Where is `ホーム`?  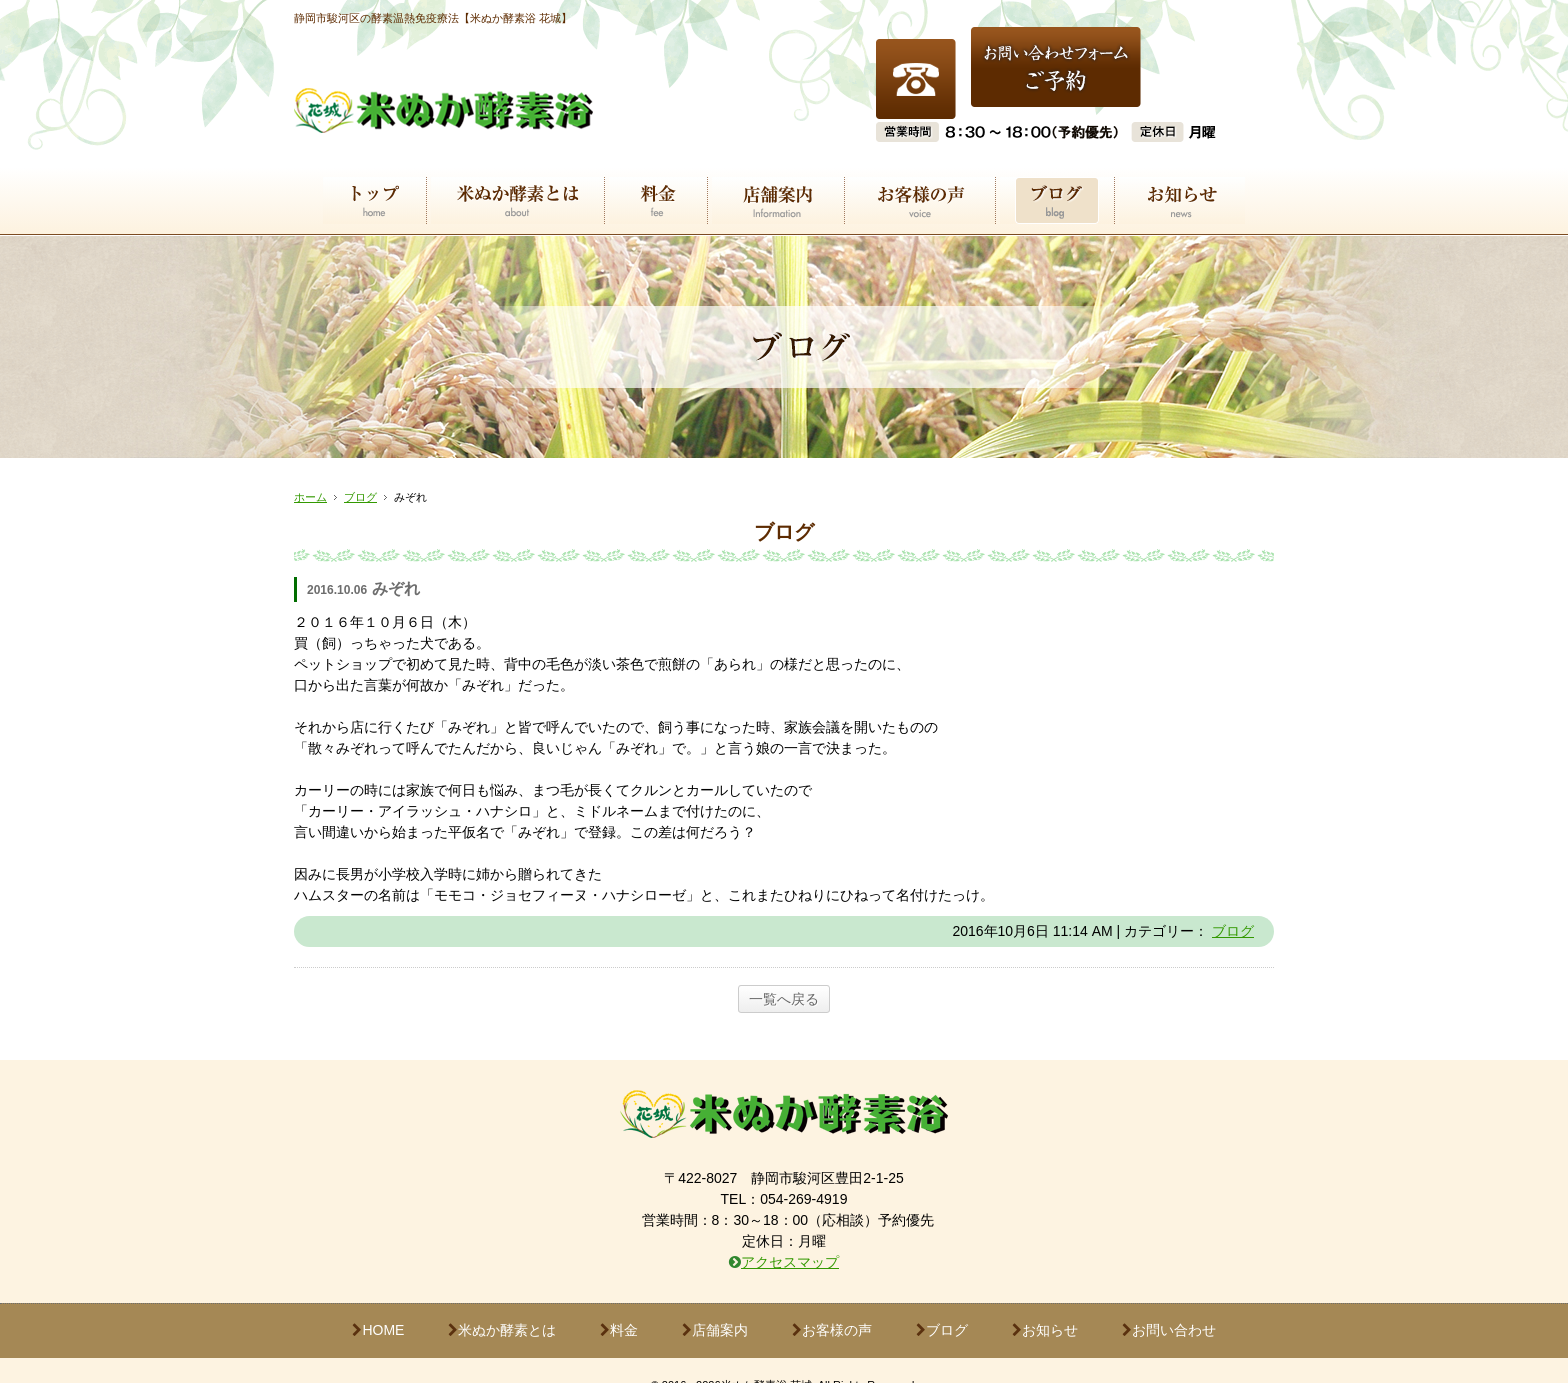
ホーム is located at coordinates (310, 467).